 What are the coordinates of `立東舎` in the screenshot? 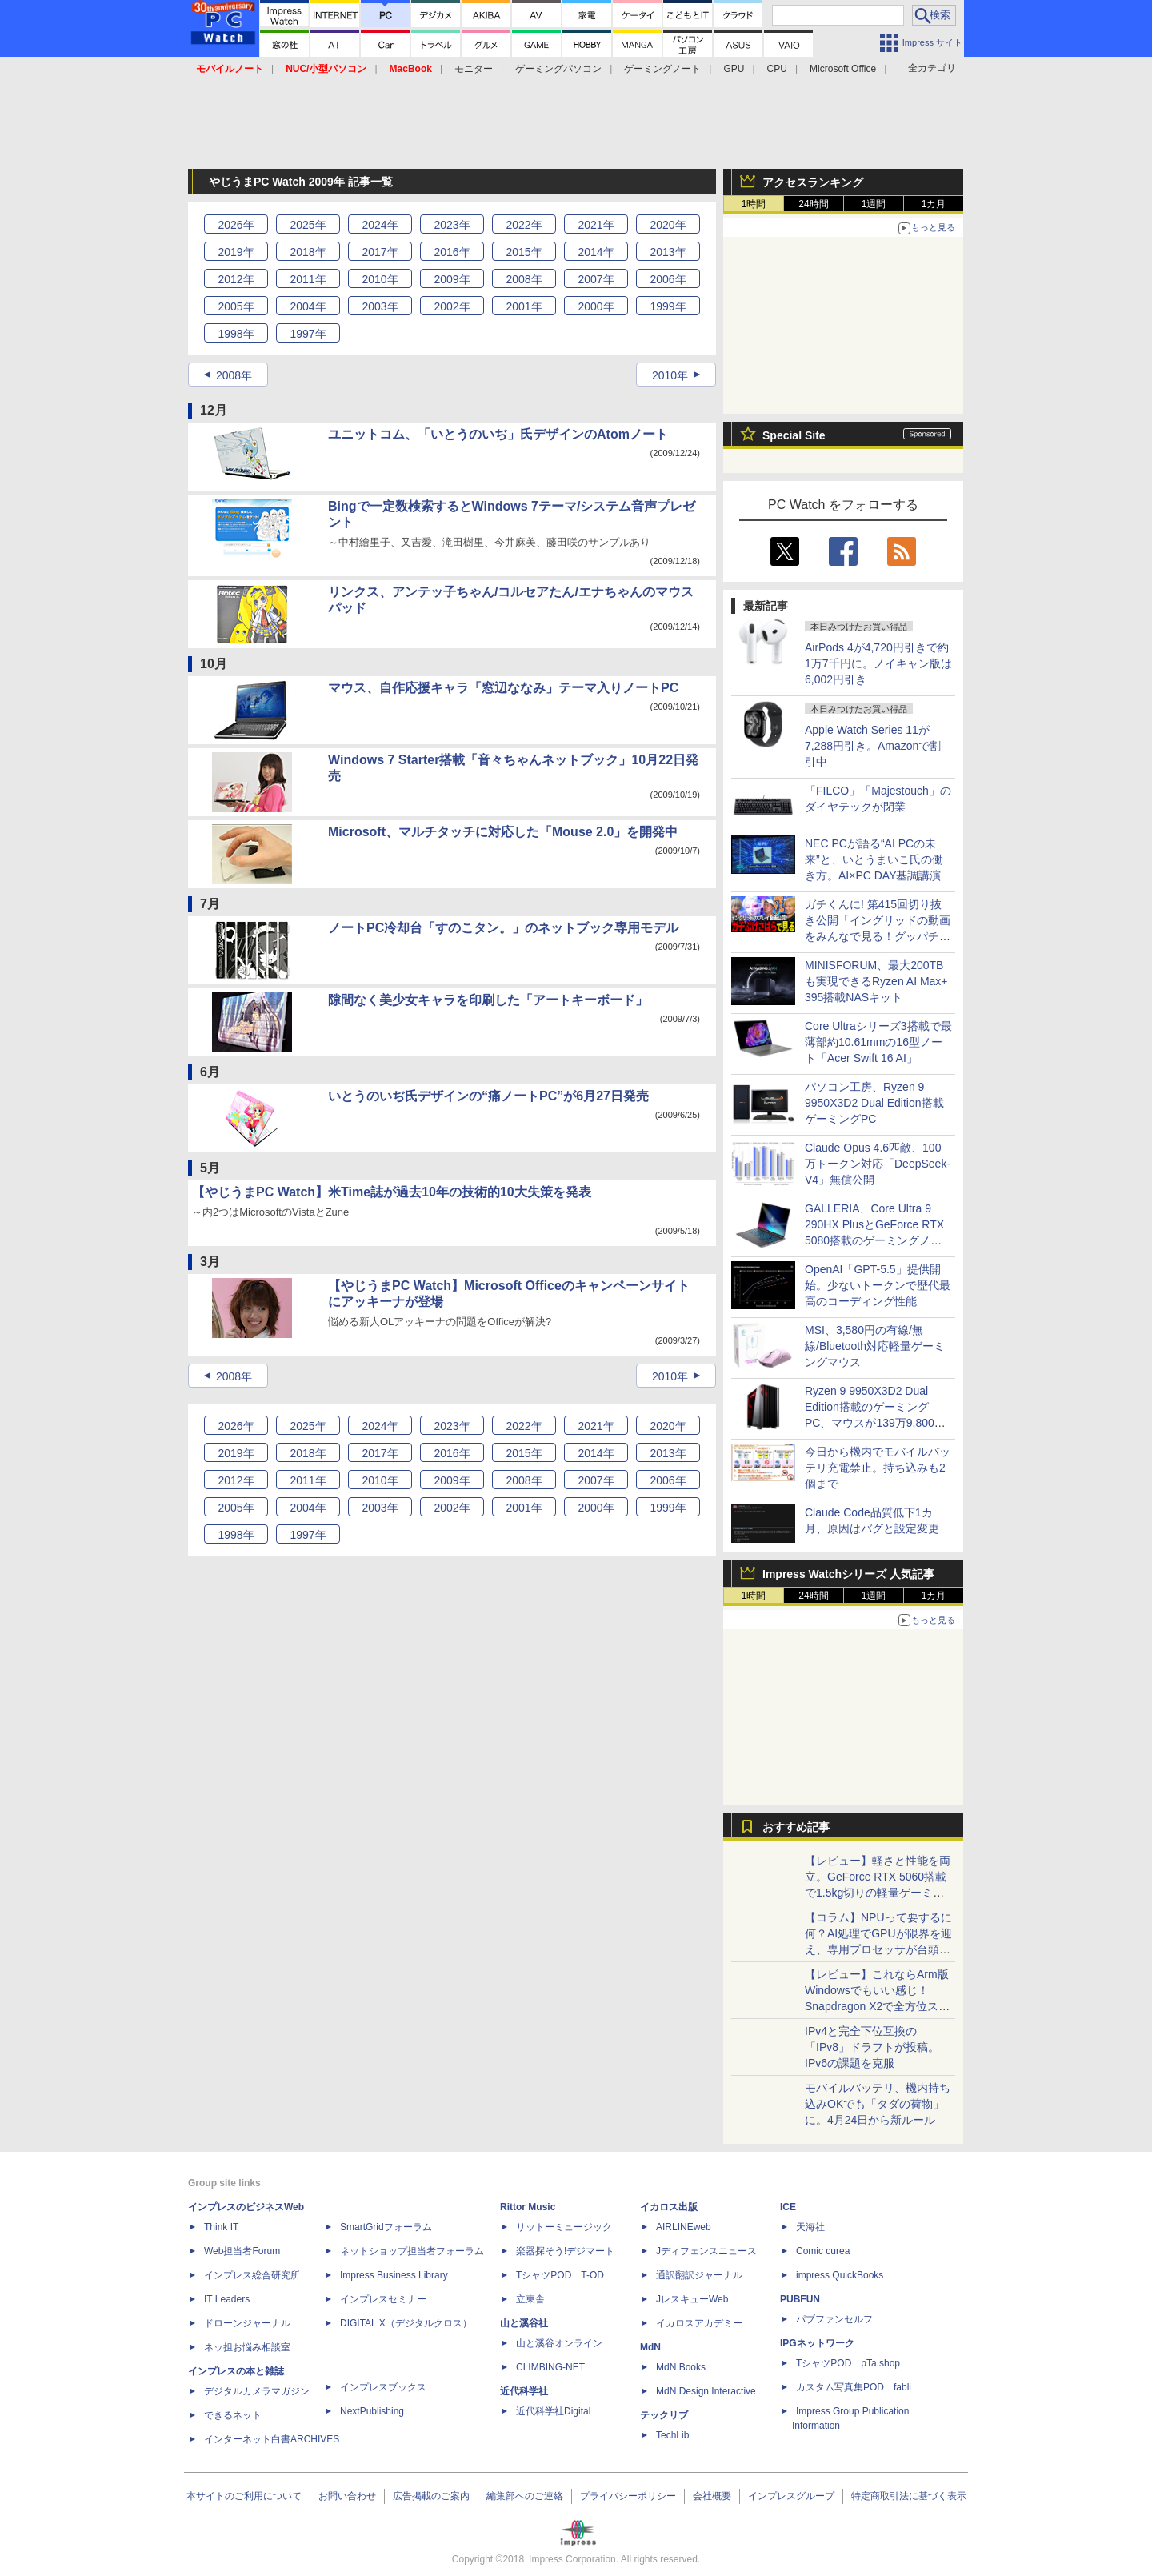 It's located at (530, 2299).